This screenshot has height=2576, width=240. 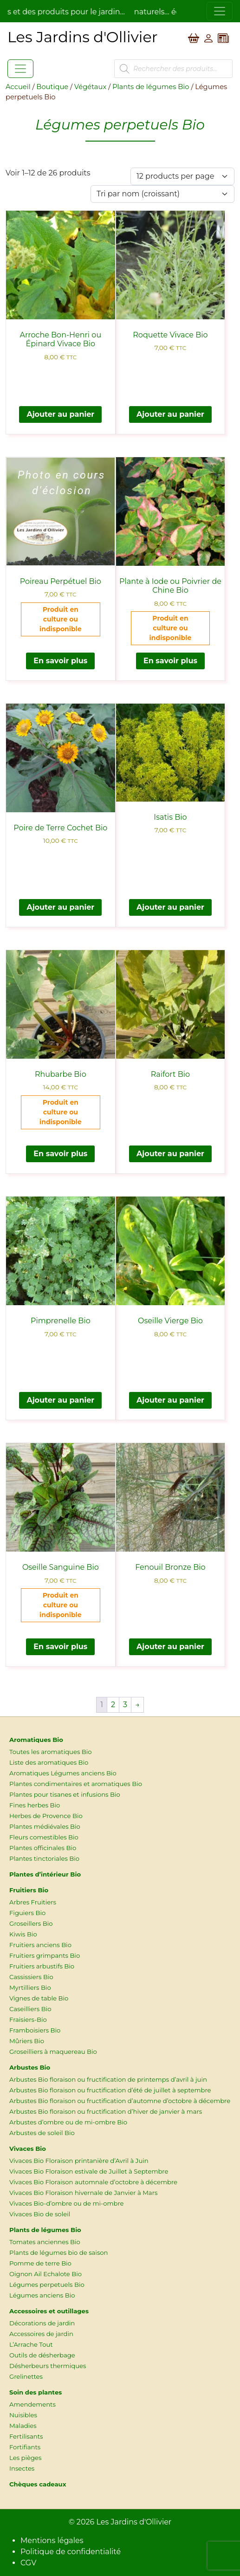 What do you see at coordinates (38, 1998) in the screenshot?
I see `Vignes de table Bio` at bounding box center [38, 1998].